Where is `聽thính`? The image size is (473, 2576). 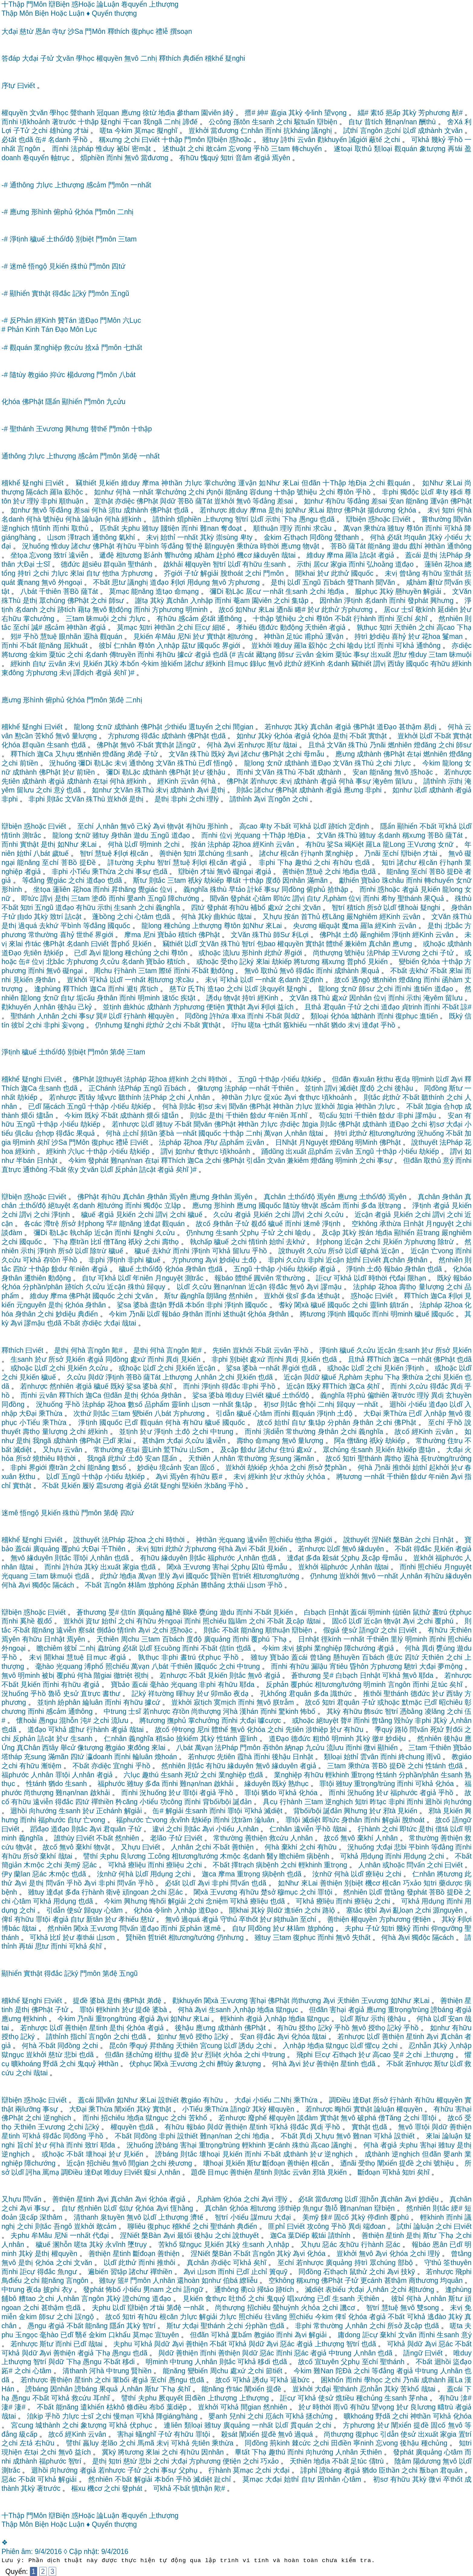 聽thính is located at coordinates (129, 1097).